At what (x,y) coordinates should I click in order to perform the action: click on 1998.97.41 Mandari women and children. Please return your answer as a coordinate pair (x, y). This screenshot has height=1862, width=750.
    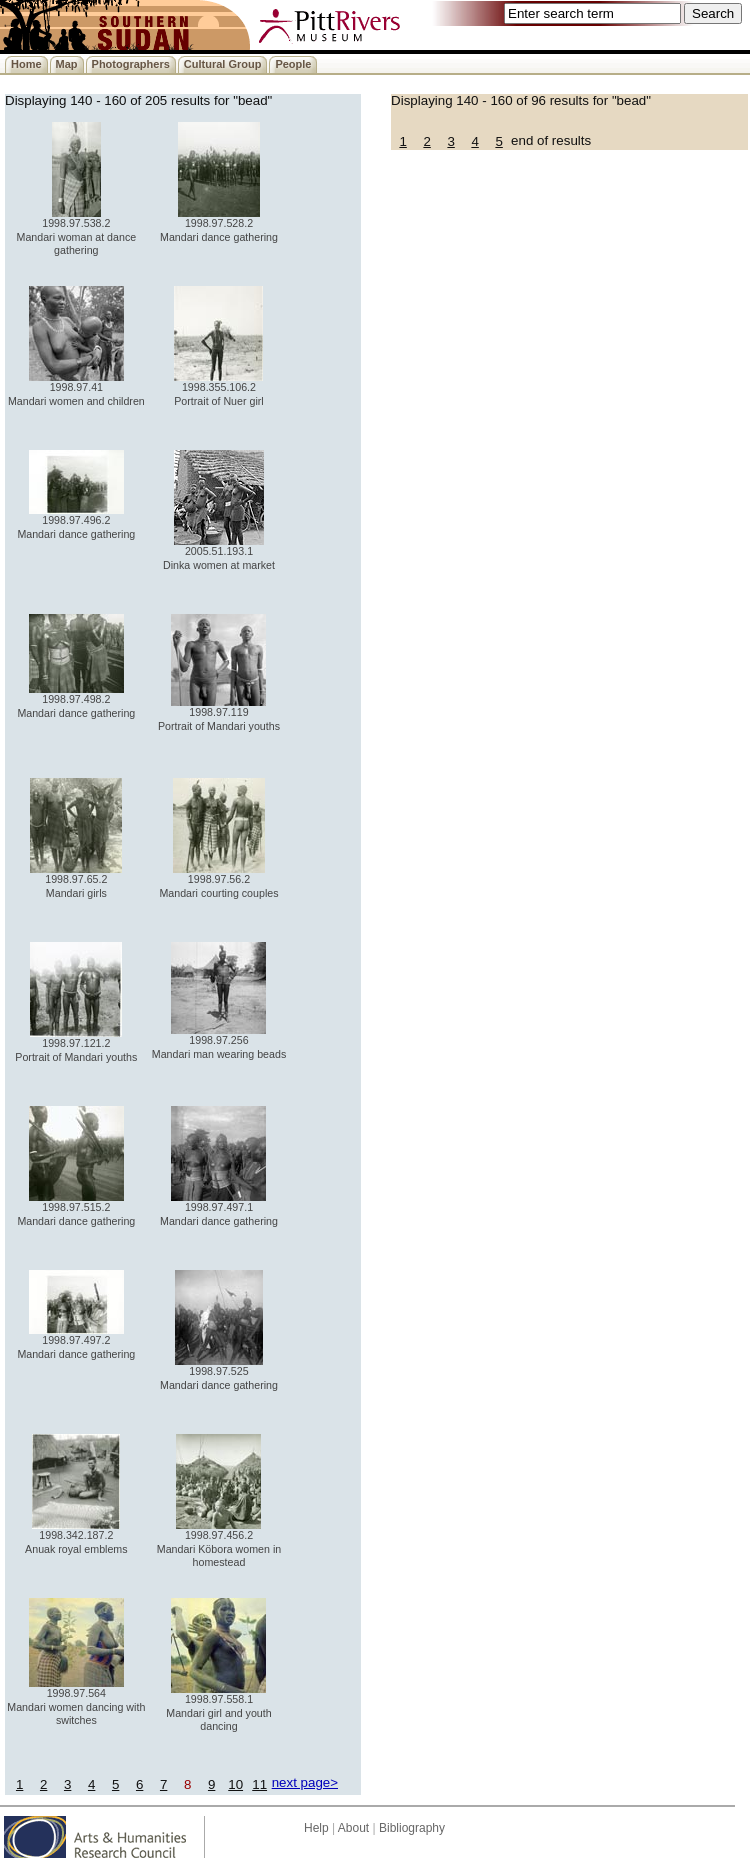
    Looking at the image, I should click on (76, 388).